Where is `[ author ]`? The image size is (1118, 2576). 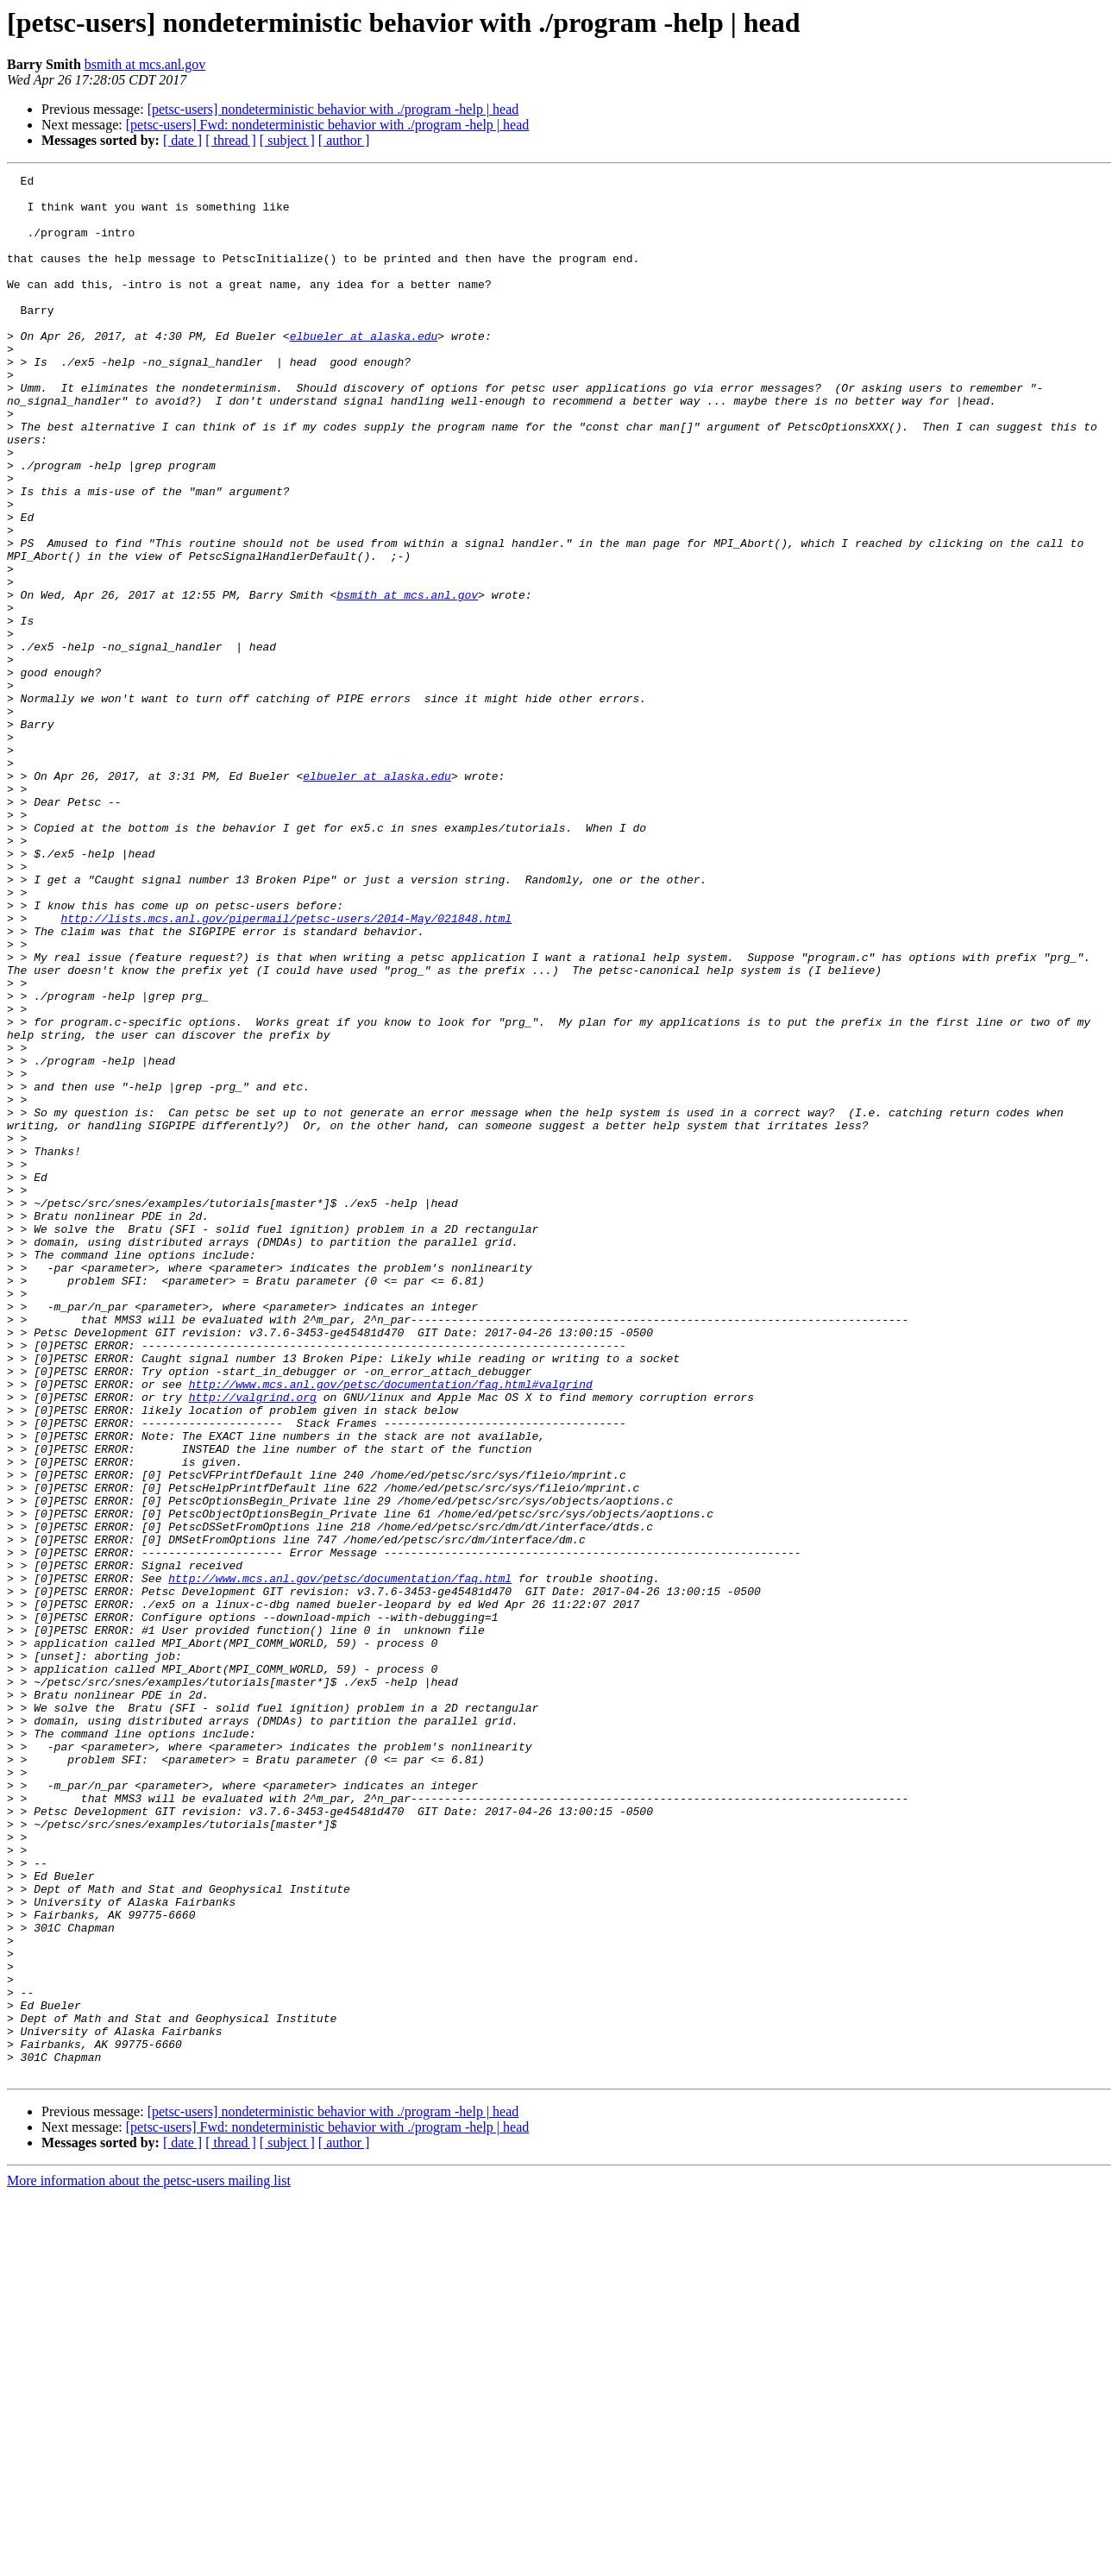 [ author ] is located at coordinates (344, 140).